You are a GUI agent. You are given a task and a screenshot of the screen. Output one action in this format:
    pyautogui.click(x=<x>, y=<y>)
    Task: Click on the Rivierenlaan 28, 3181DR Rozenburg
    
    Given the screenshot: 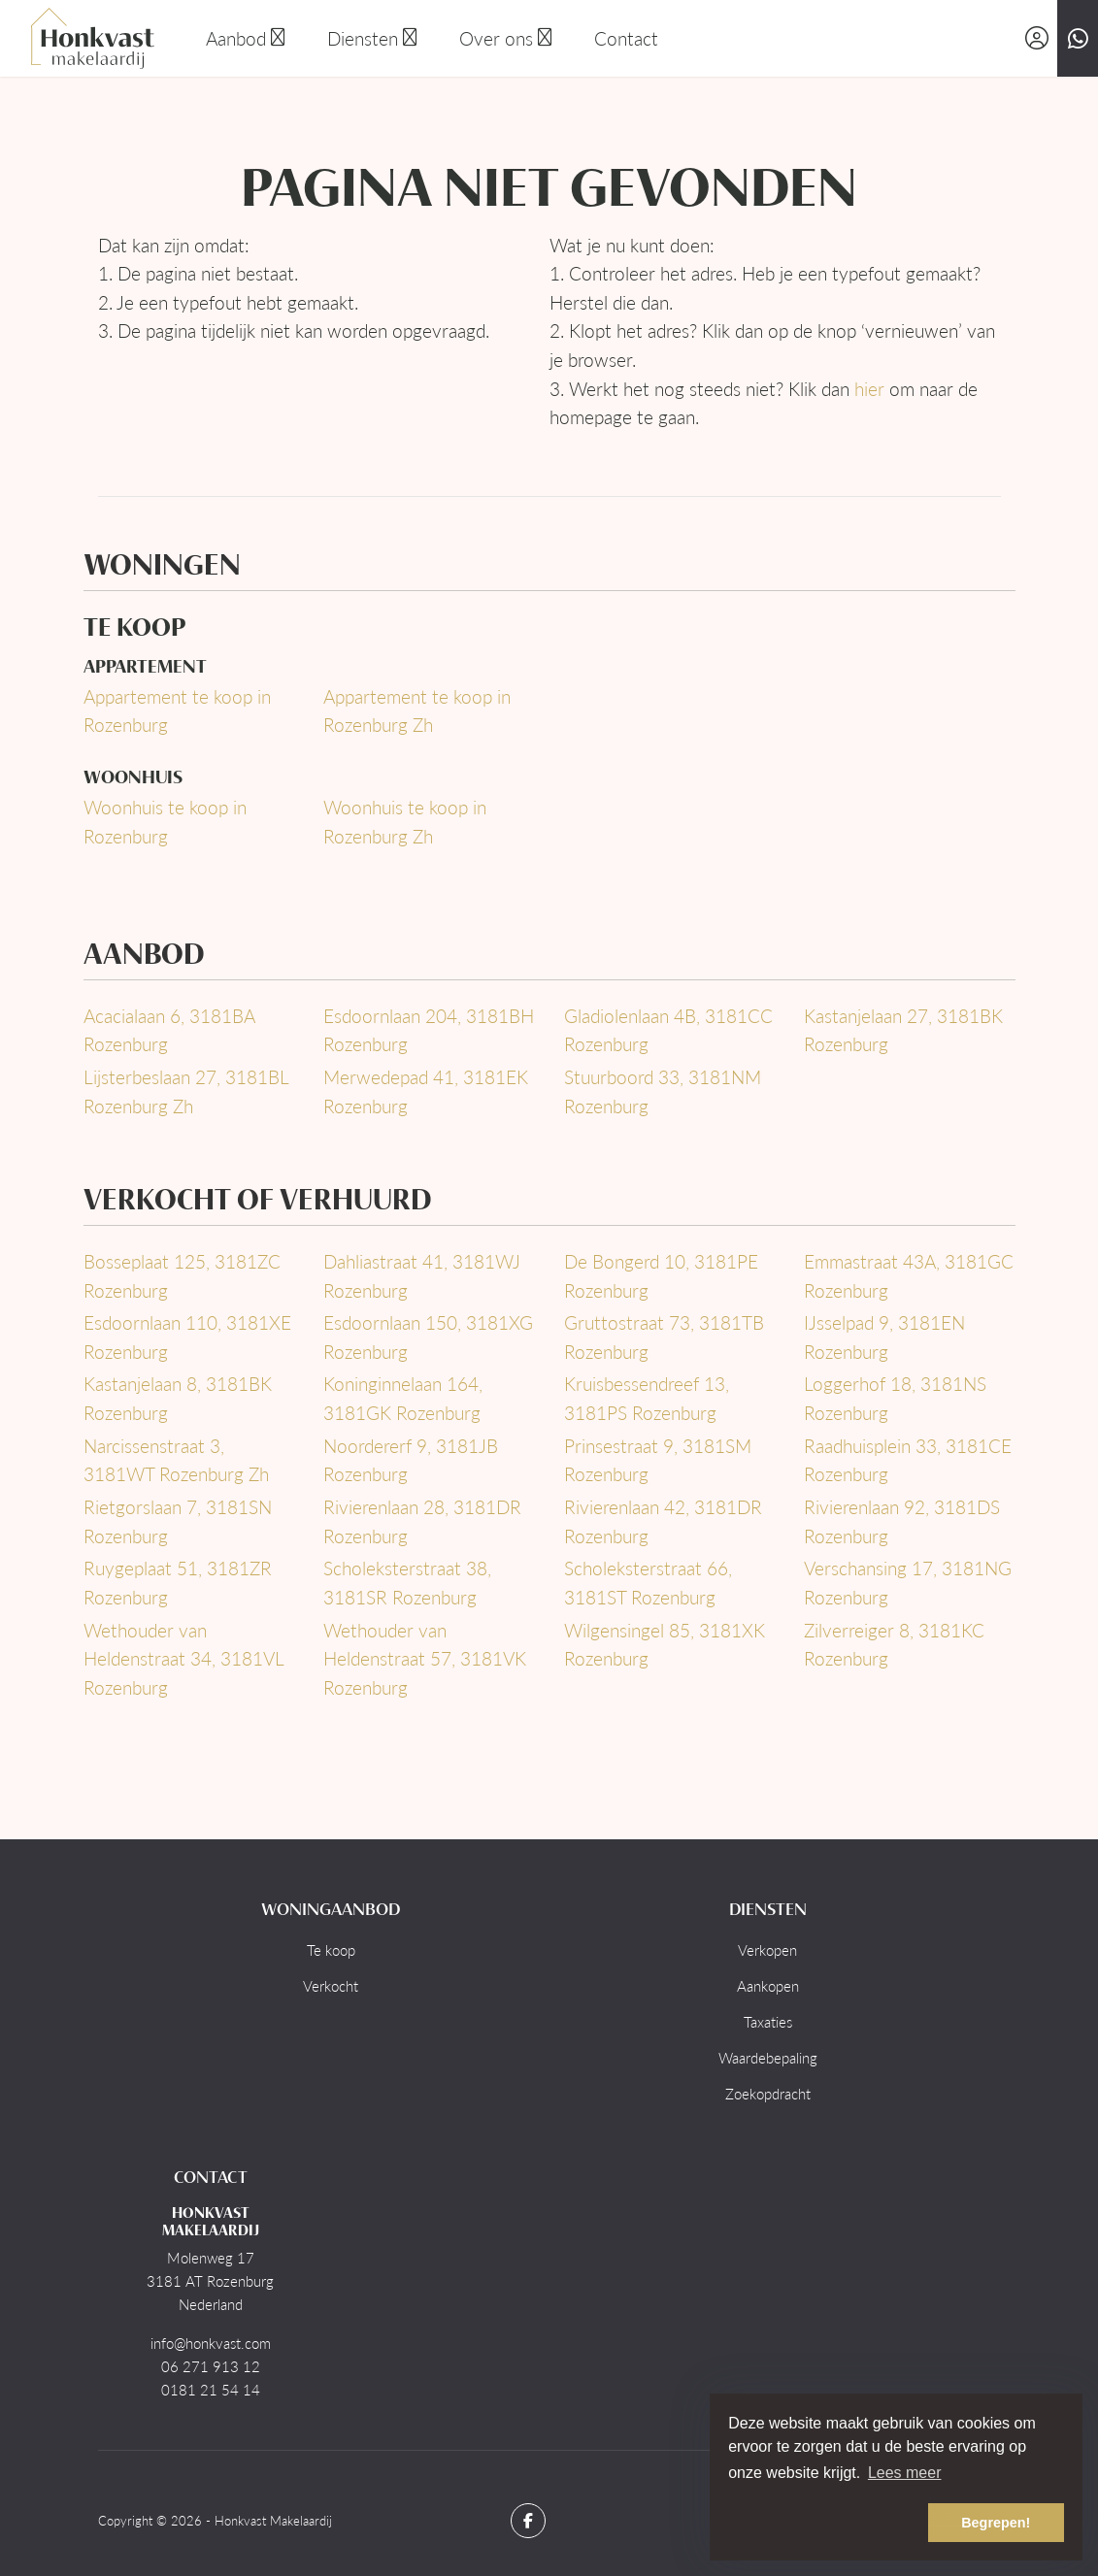 What is the action you would take?
    pyautogui.click(x=422, y=1521)
    